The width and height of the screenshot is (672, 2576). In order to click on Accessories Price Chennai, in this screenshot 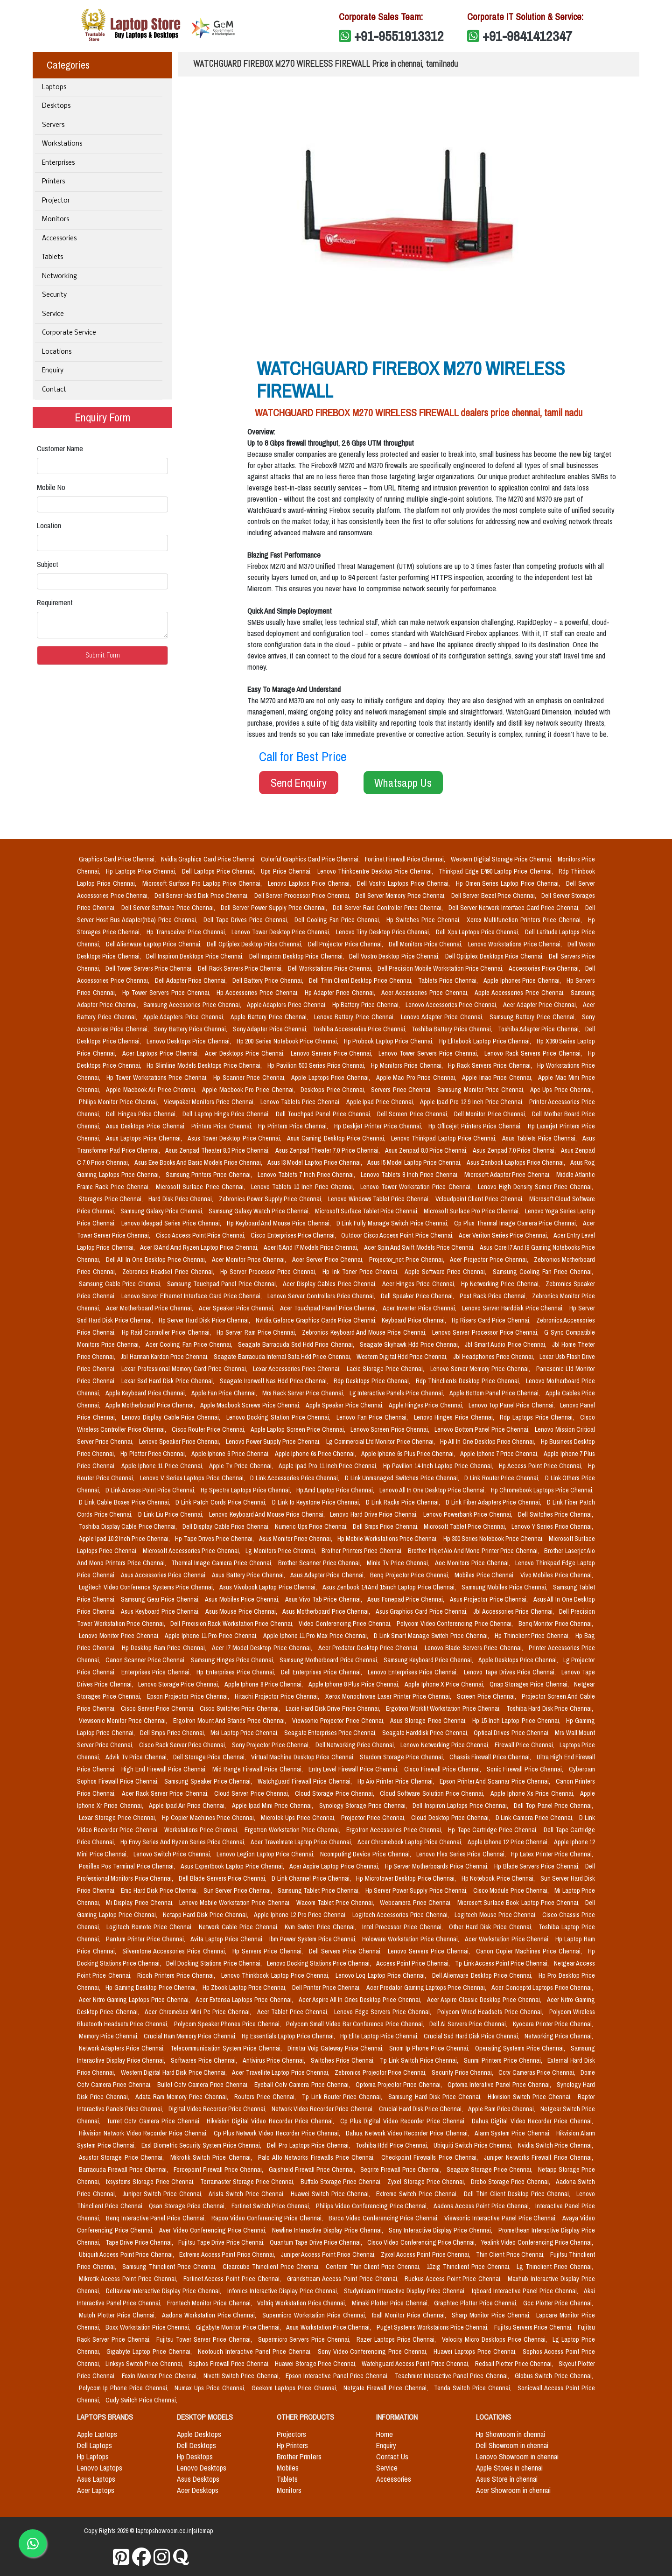, I will do `click(545, 968)`.